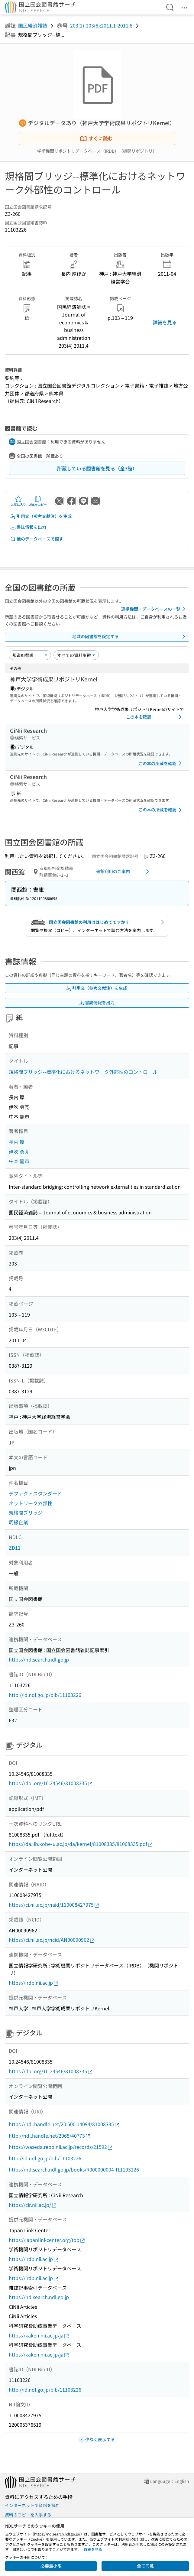 This screenshot has height=2576, width=194. What do you see at coordinates (15, 1547) in the screenshot?
I see `ZD11` at bounding box center [15, 1547].